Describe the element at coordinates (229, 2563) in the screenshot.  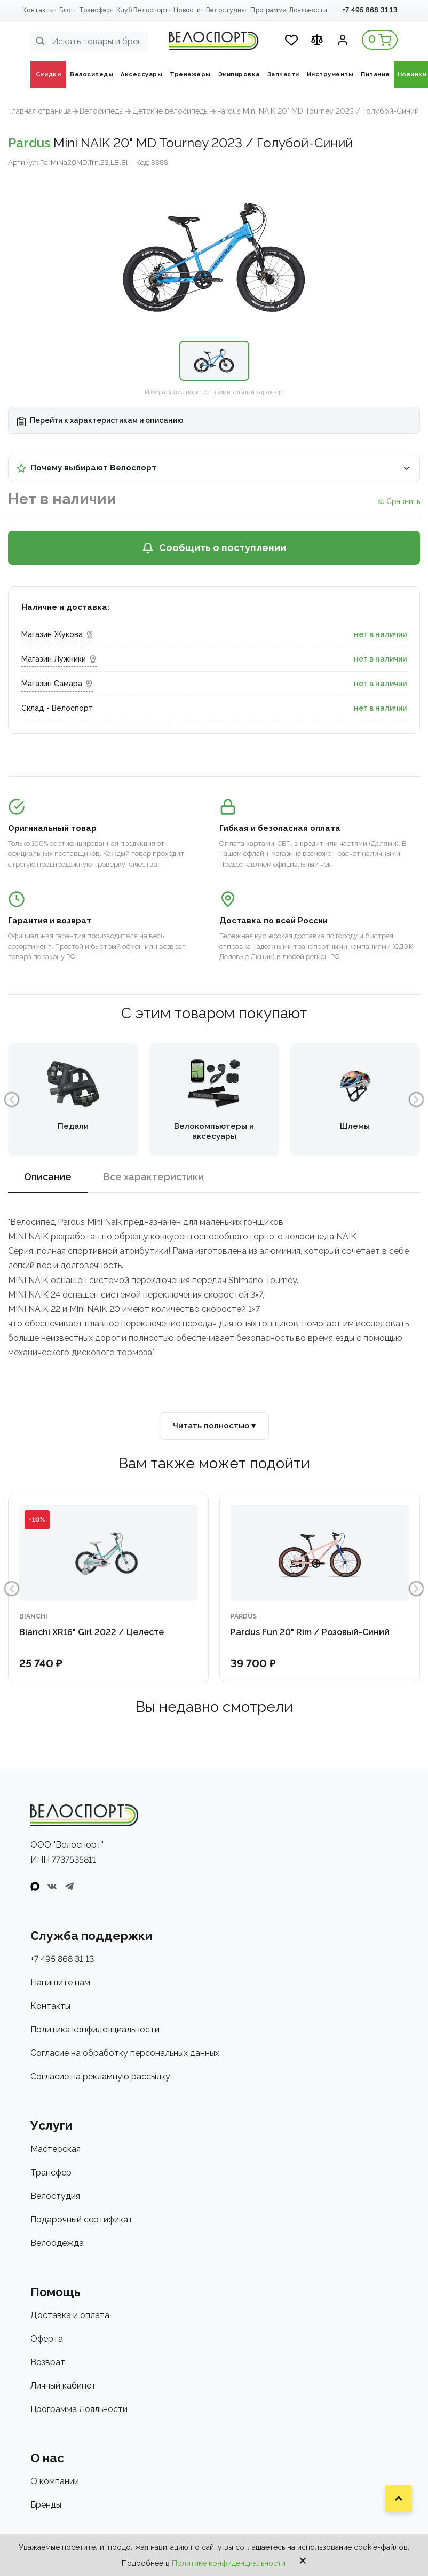
I see `Политике конфиденциальности` at that location.